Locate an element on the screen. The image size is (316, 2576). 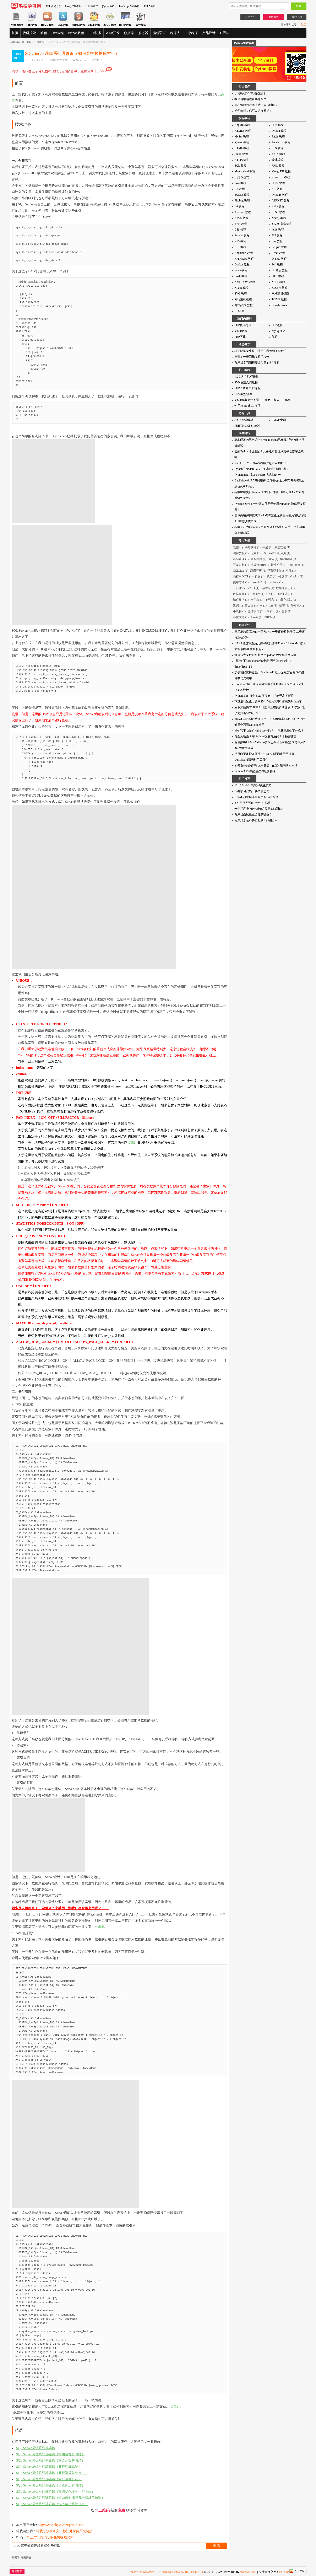
Ruby 教程 is located at coordinates (278, 206).